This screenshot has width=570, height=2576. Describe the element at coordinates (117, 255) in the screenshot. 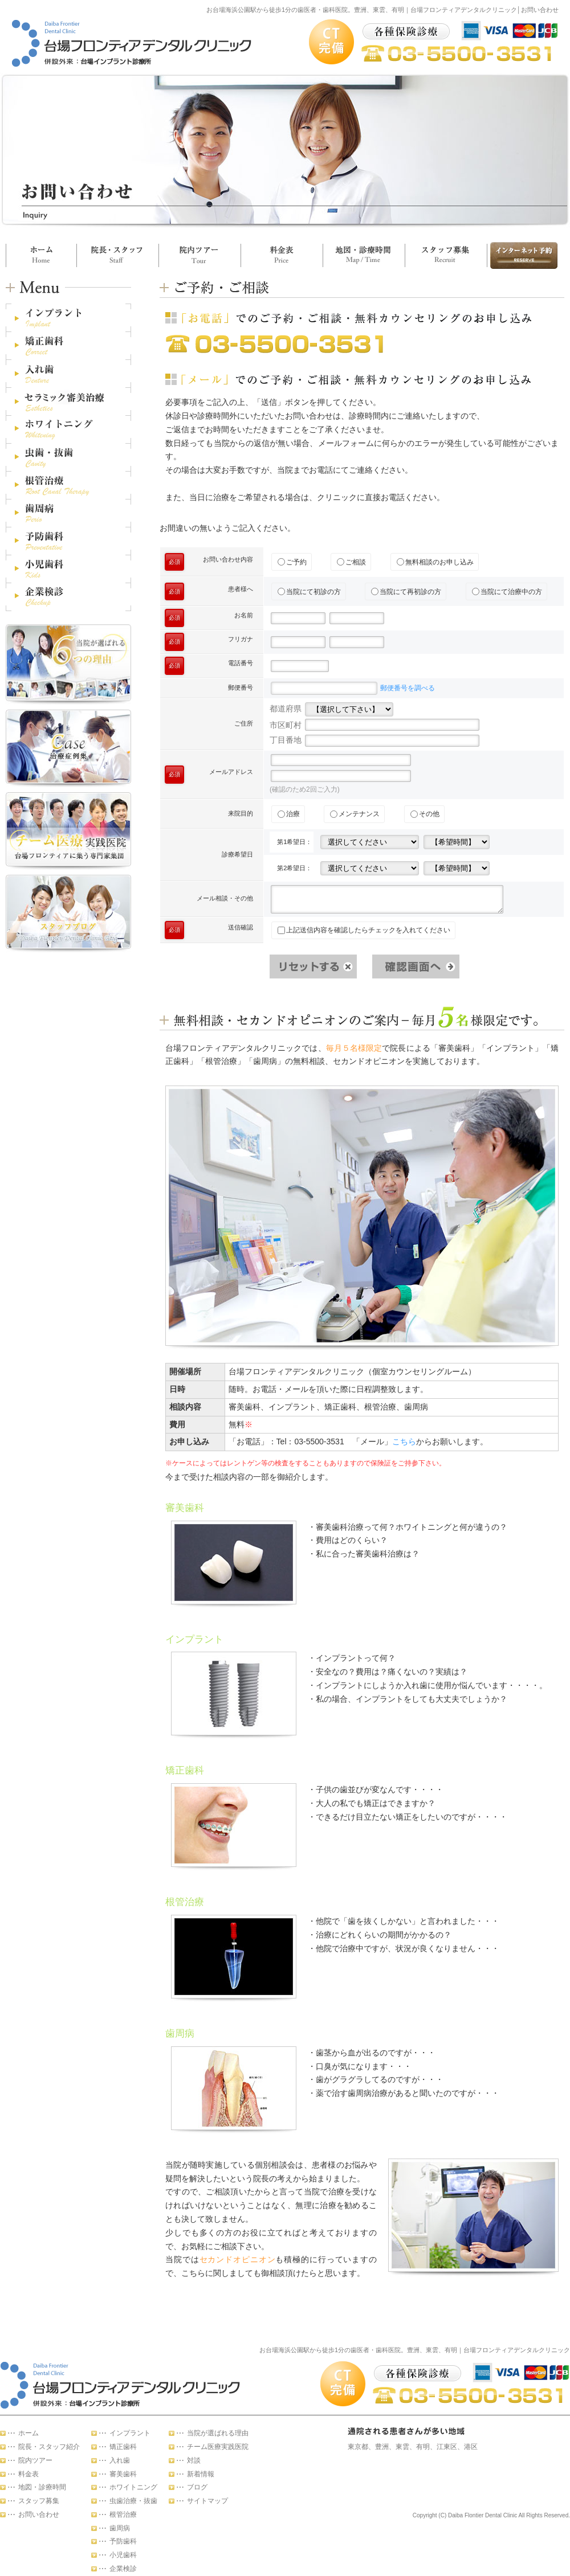

I see `院長・スタッフ` at that location.